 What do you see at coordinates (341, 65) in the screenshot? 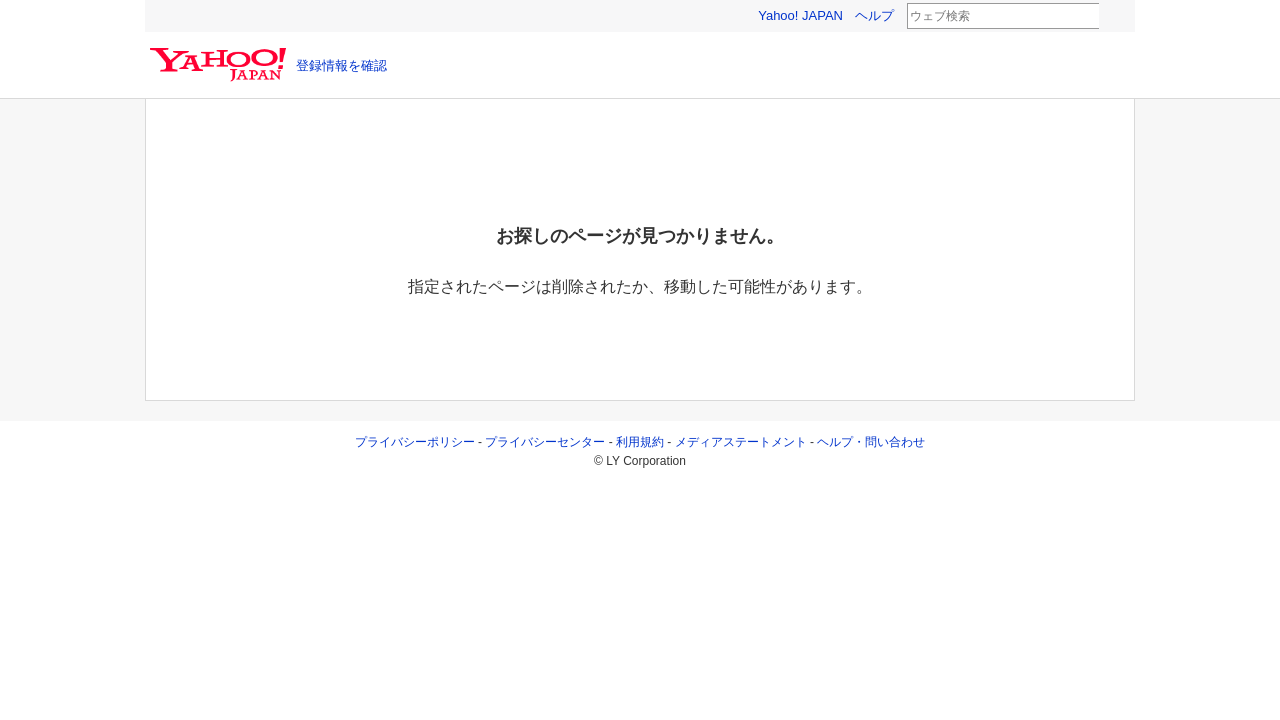
I see `登録情報を確認` at bounding box center [341, 65].